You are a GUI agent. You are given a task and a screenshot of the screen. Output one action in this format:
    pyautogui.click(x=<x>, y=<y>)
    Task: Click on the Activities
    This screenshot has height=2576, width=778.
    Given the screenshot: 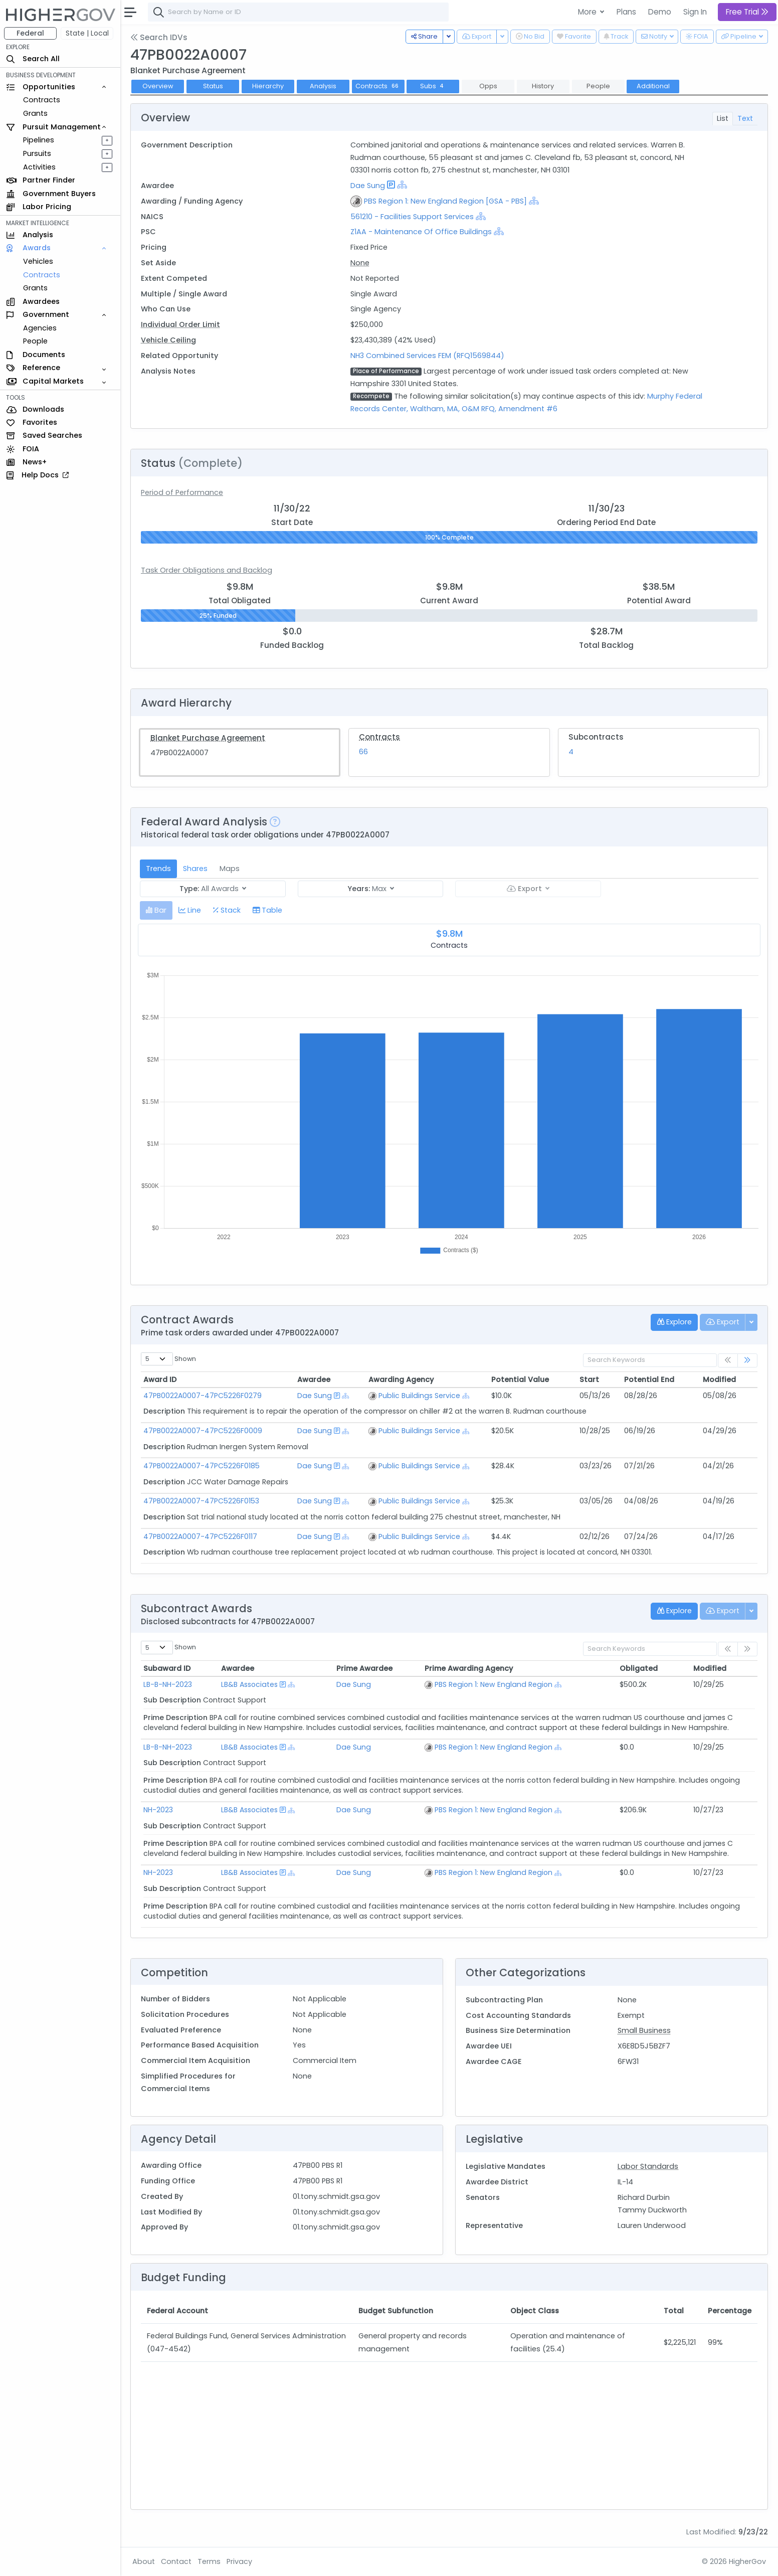 What is the action you would take?
    pyautogui.click(x=39, y=167)
    